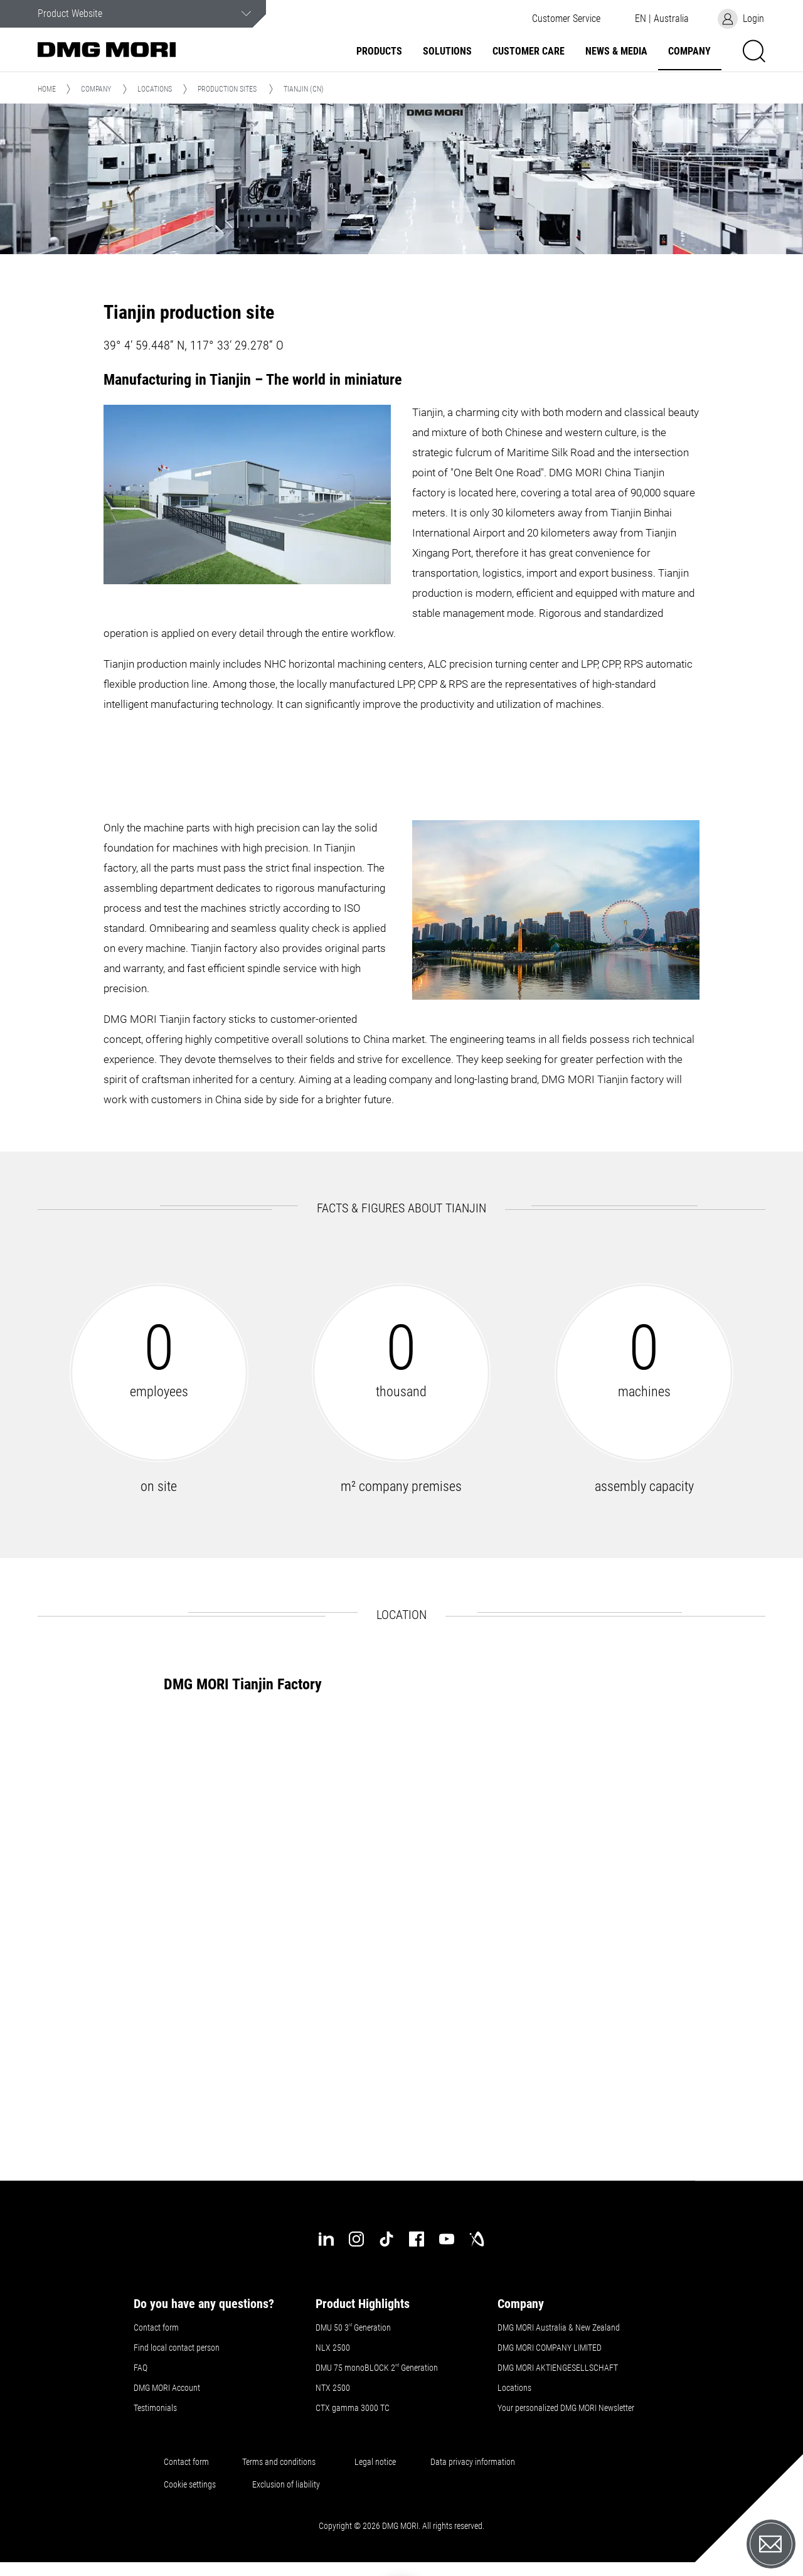 This screenshot has width=803, height=2576. I want to click on FAQ, so click(140, 2368).